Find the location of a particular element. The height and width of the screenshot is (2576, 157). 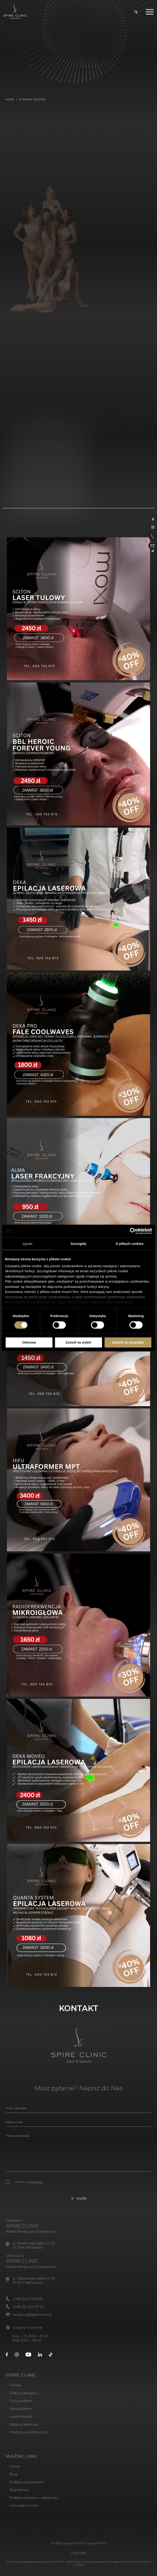

Warunki korzystania is located at coordinates (138, 2561).